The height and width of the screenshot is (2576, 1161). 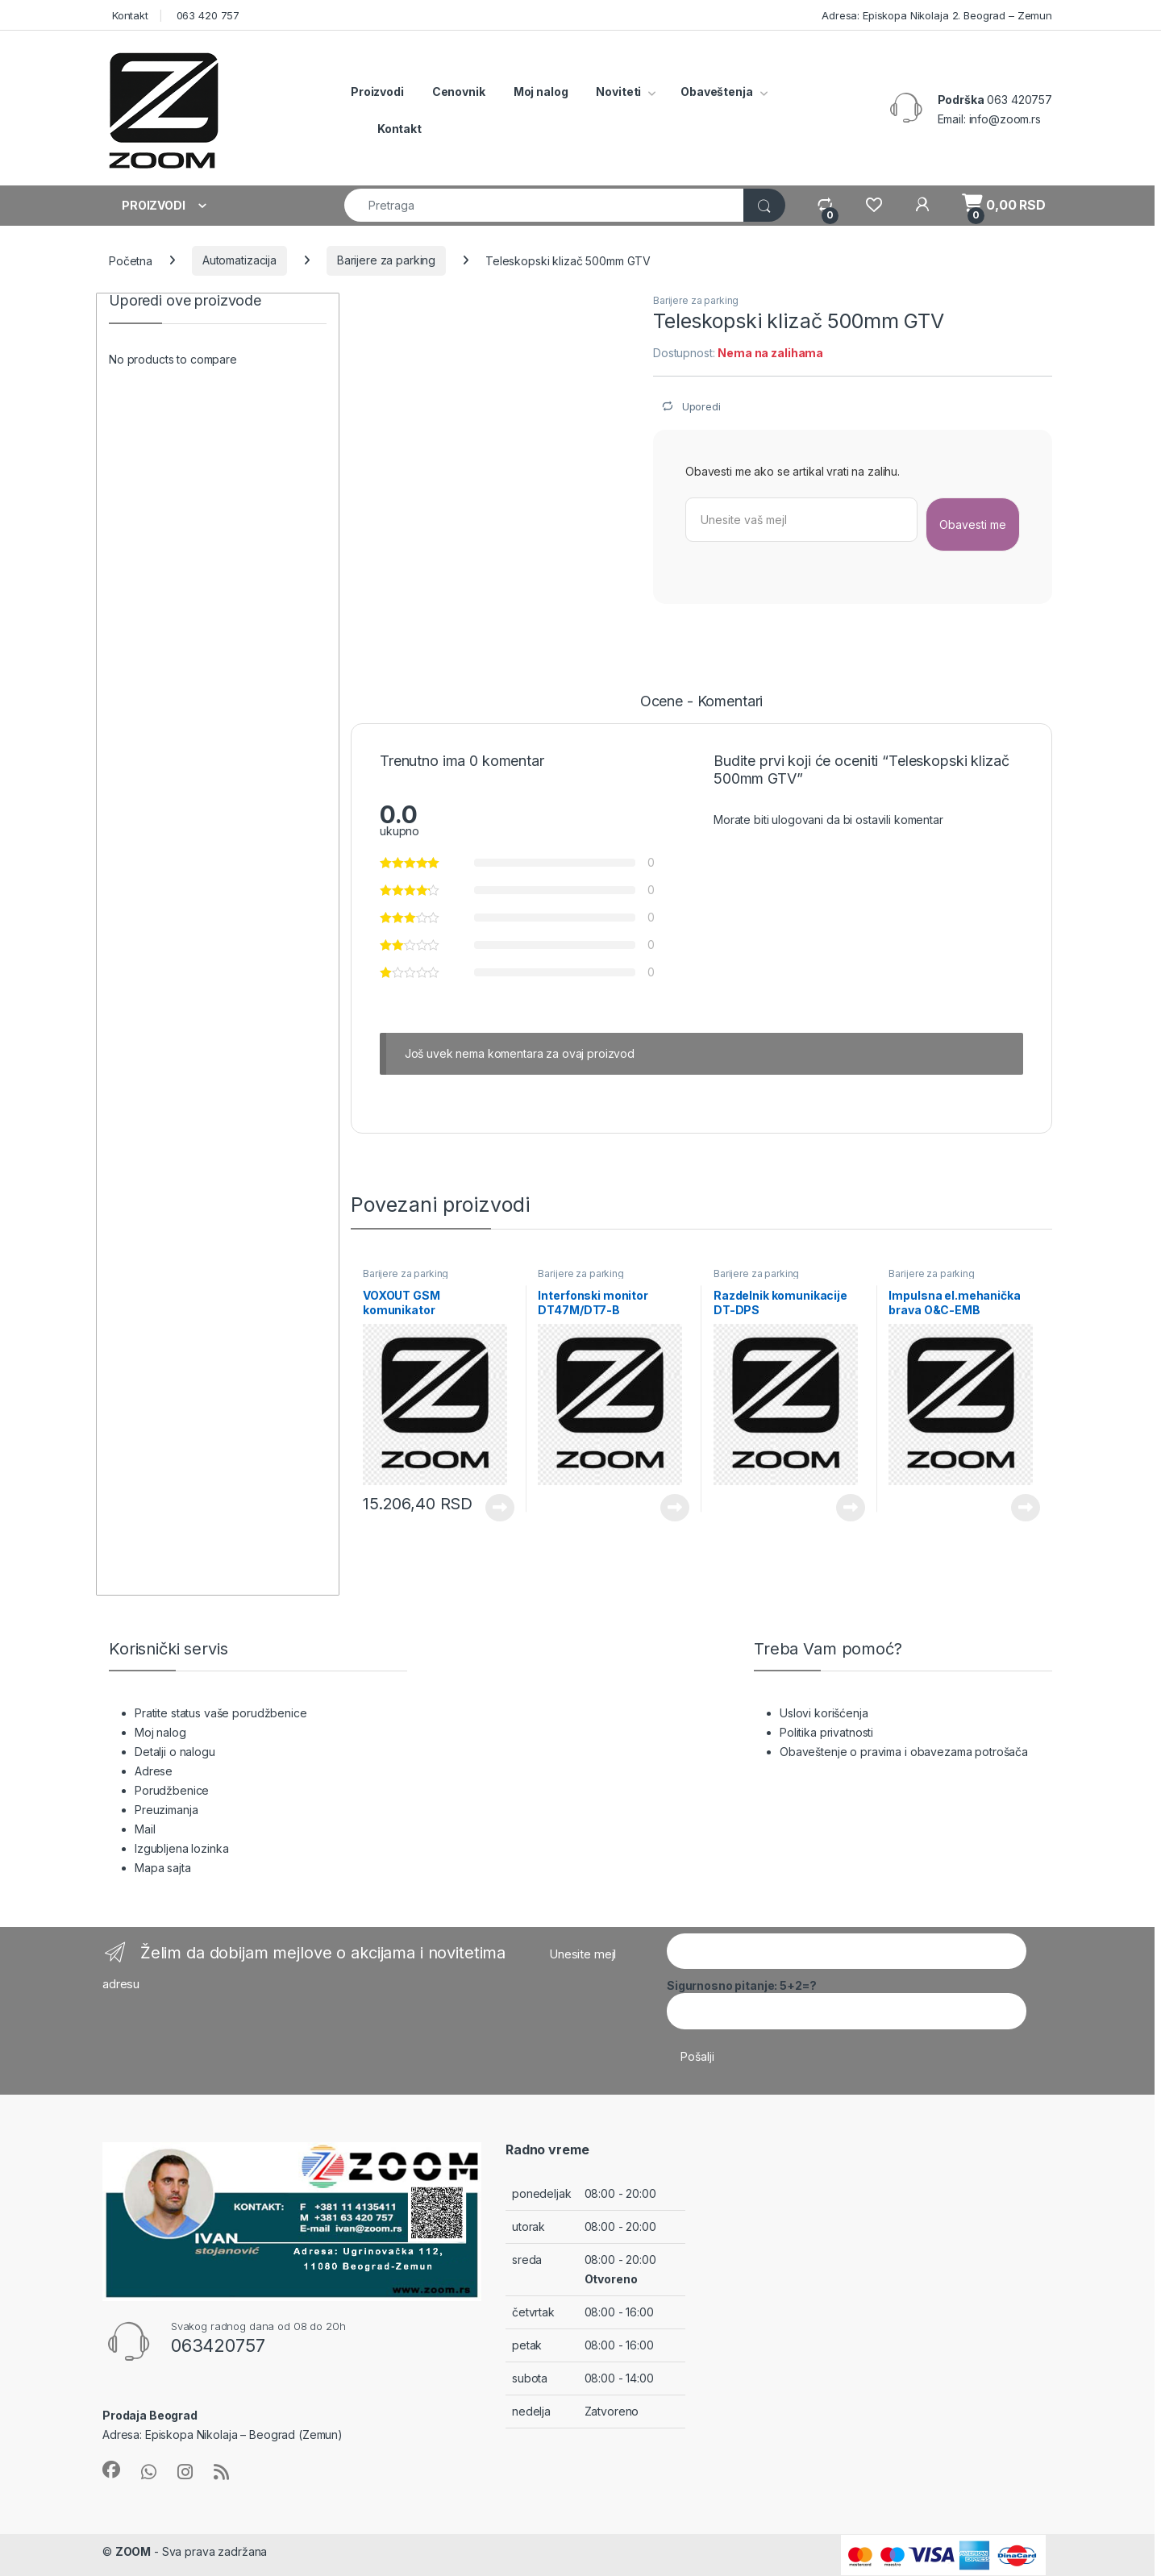 I want to click on ulogovani, so click(x=797, y=819).